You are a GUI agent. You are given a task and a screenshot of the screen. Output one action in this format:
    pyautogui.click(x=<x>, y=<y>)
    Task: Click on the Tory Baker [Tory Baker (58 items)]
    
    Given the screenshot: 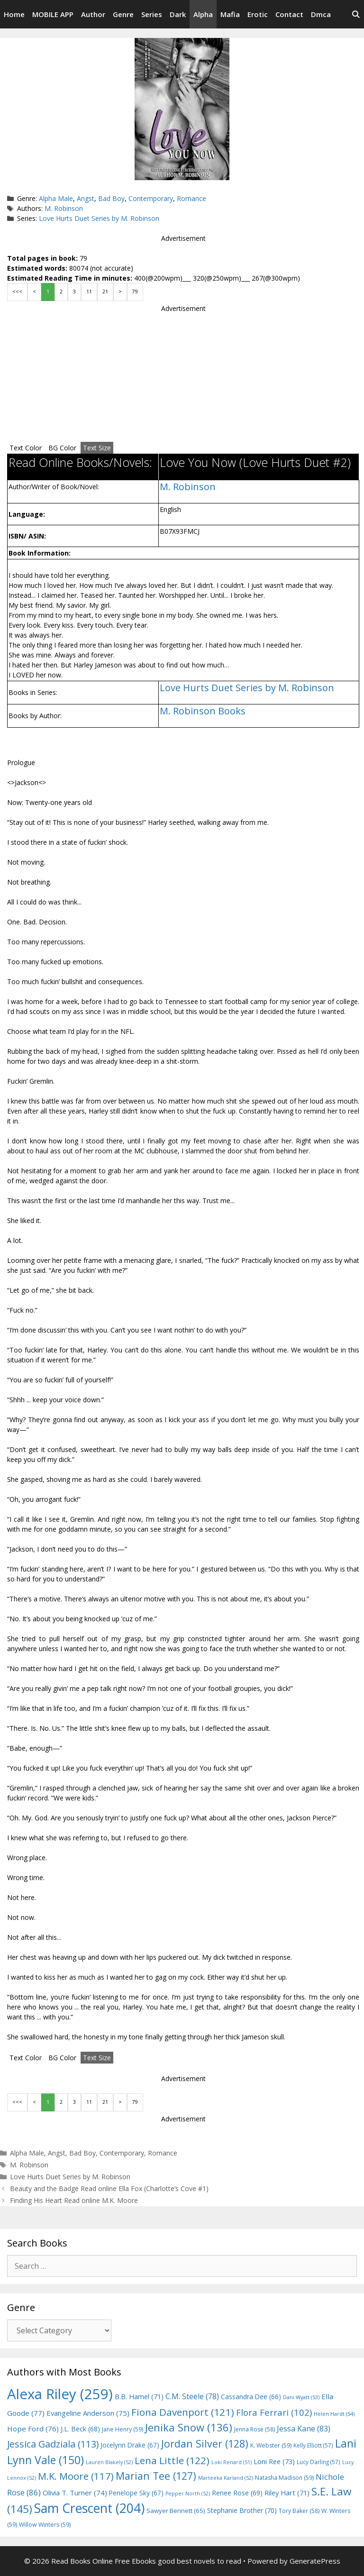 What is the action you would take?
    pyautogui.click(x=299, y=2511)
    